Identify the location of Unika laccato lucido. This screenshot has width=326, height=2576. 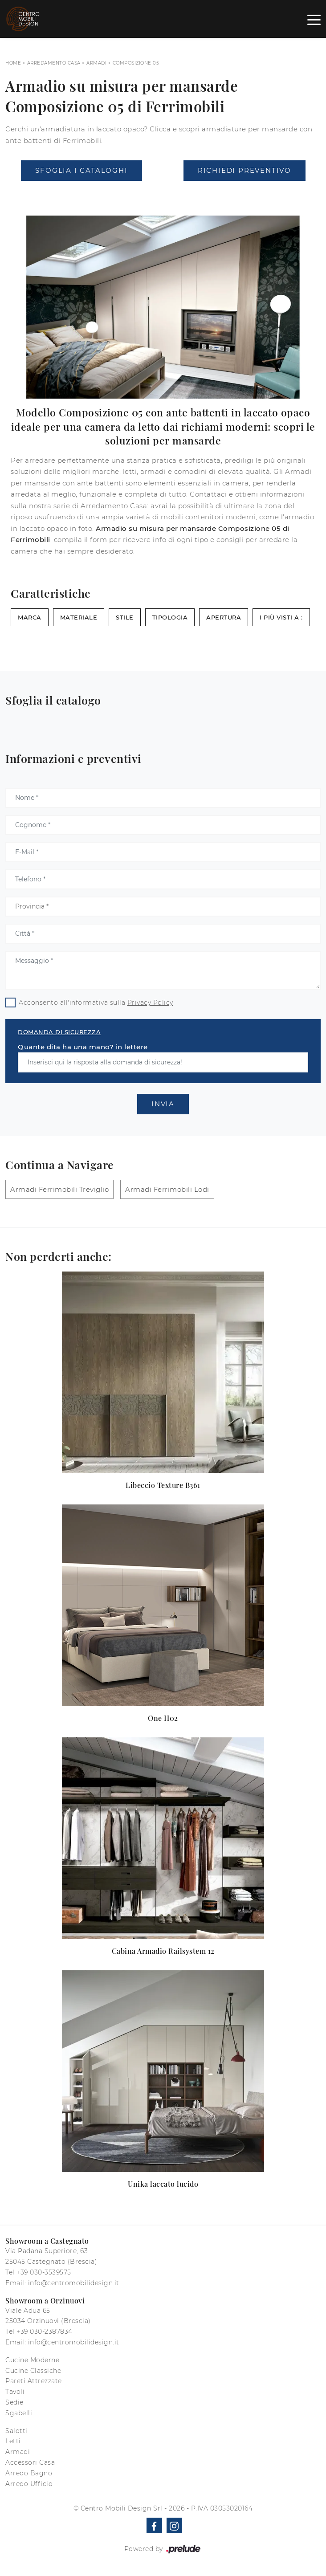
(163, 2184).